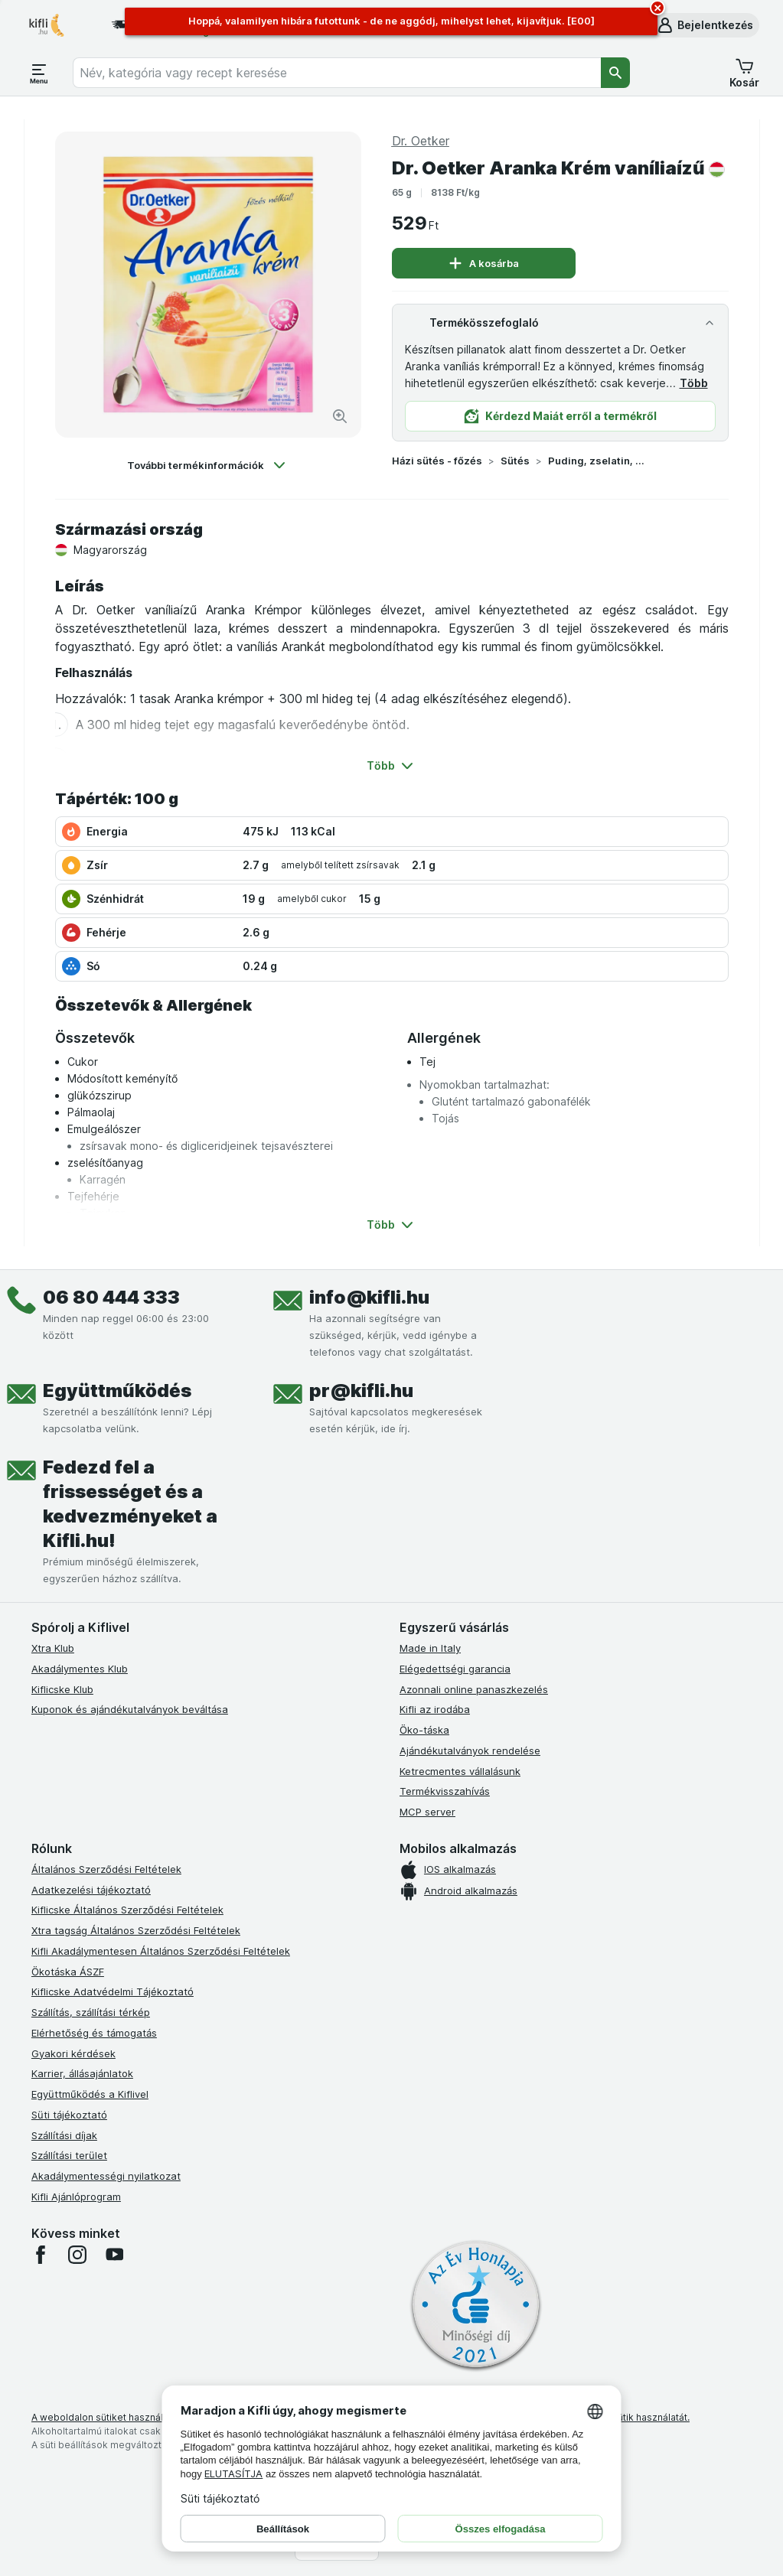 The width and height of the screenshot is (783, 2576). Describe the element at coordinates (127, 1910) in the screenshot. I see `Kiflicske Általános Szerződési Feltételek` at that location.